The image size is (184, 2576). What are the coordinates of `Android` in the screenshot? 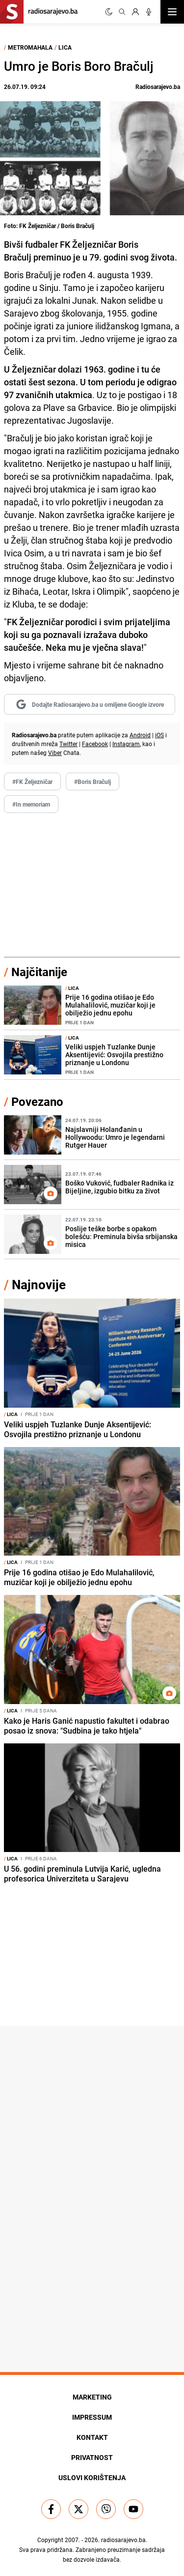 It's located at (140, 735).